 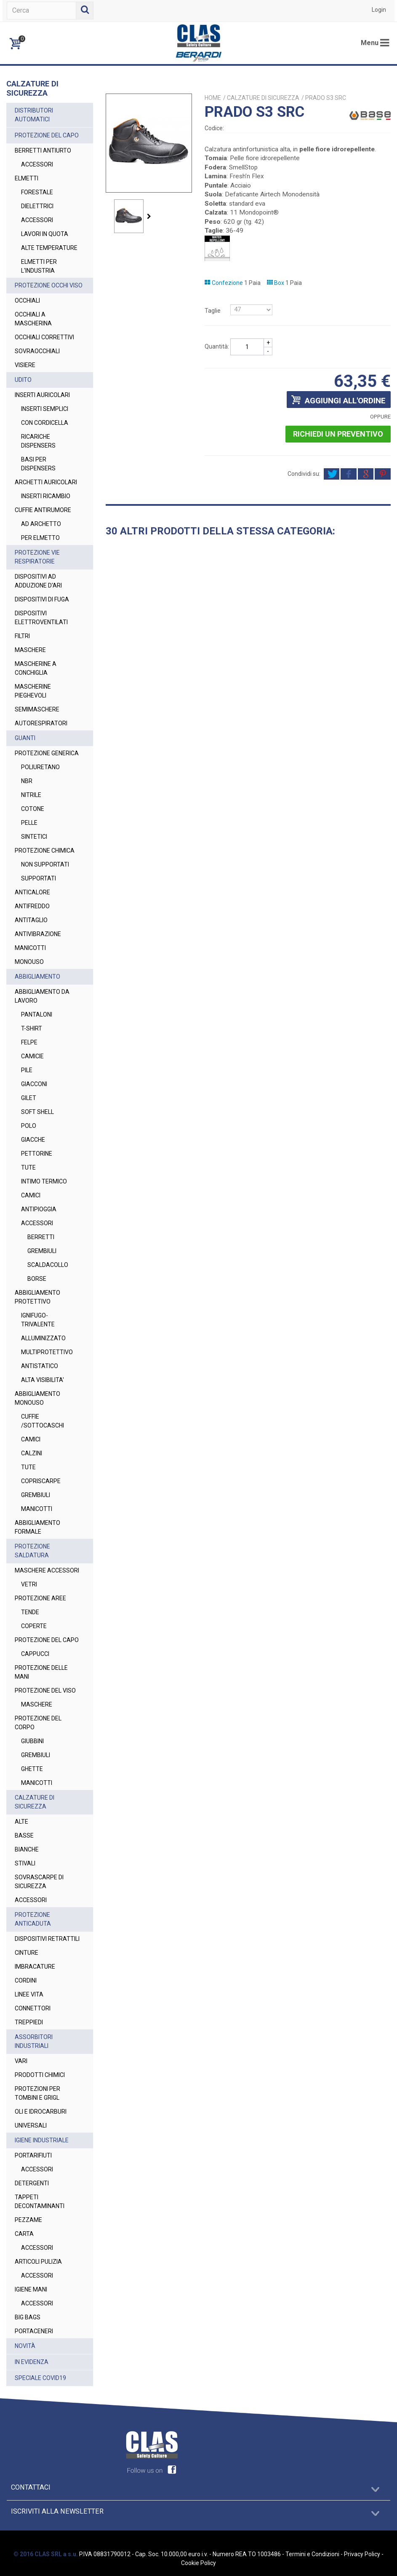 I want to click on ALLUMINIZZATO, so click(x=43, y=1338).